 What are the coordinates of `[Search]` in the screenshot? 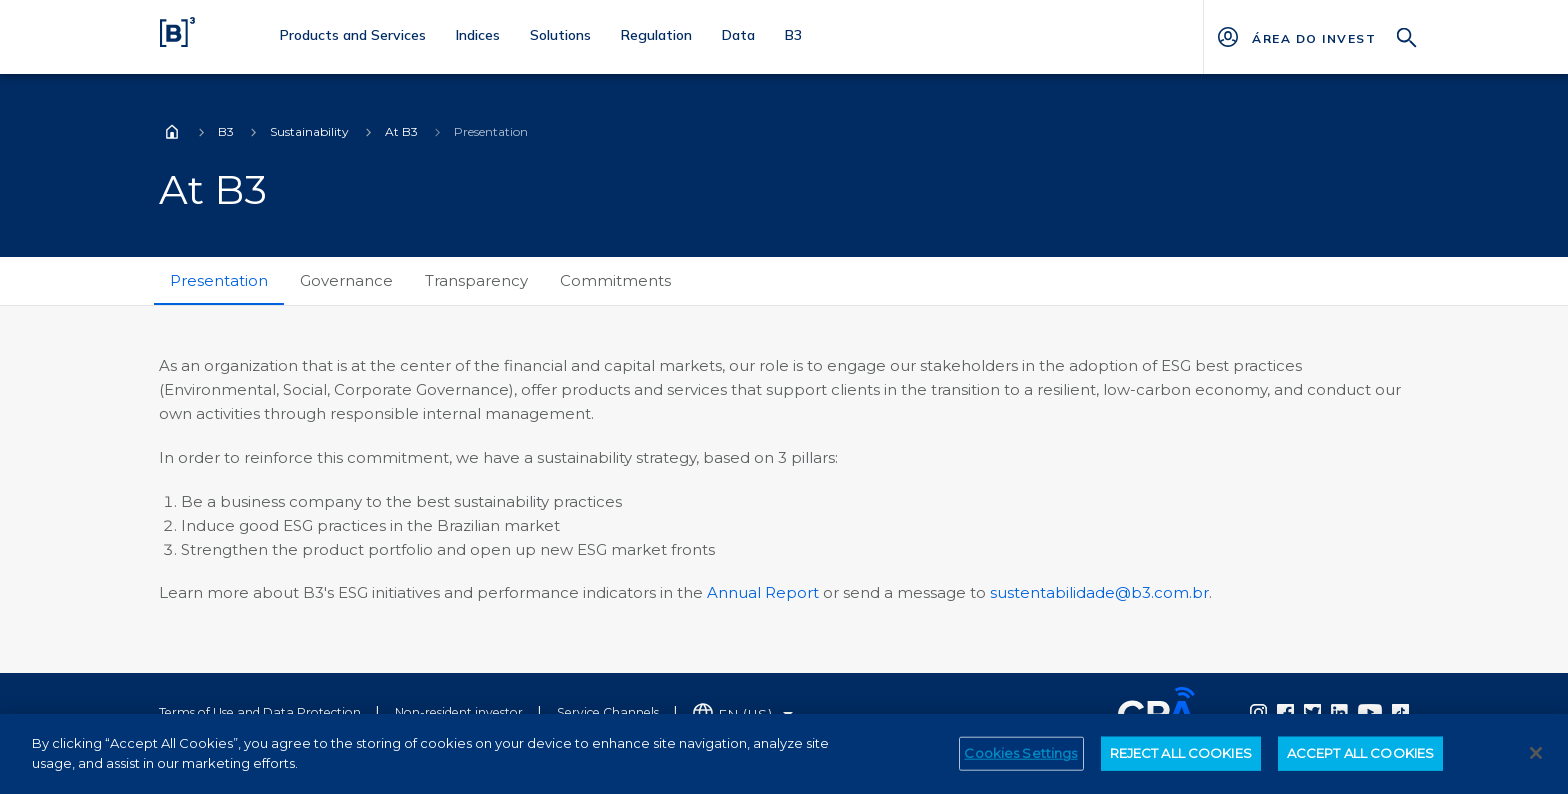 It's located at (1407, 35).